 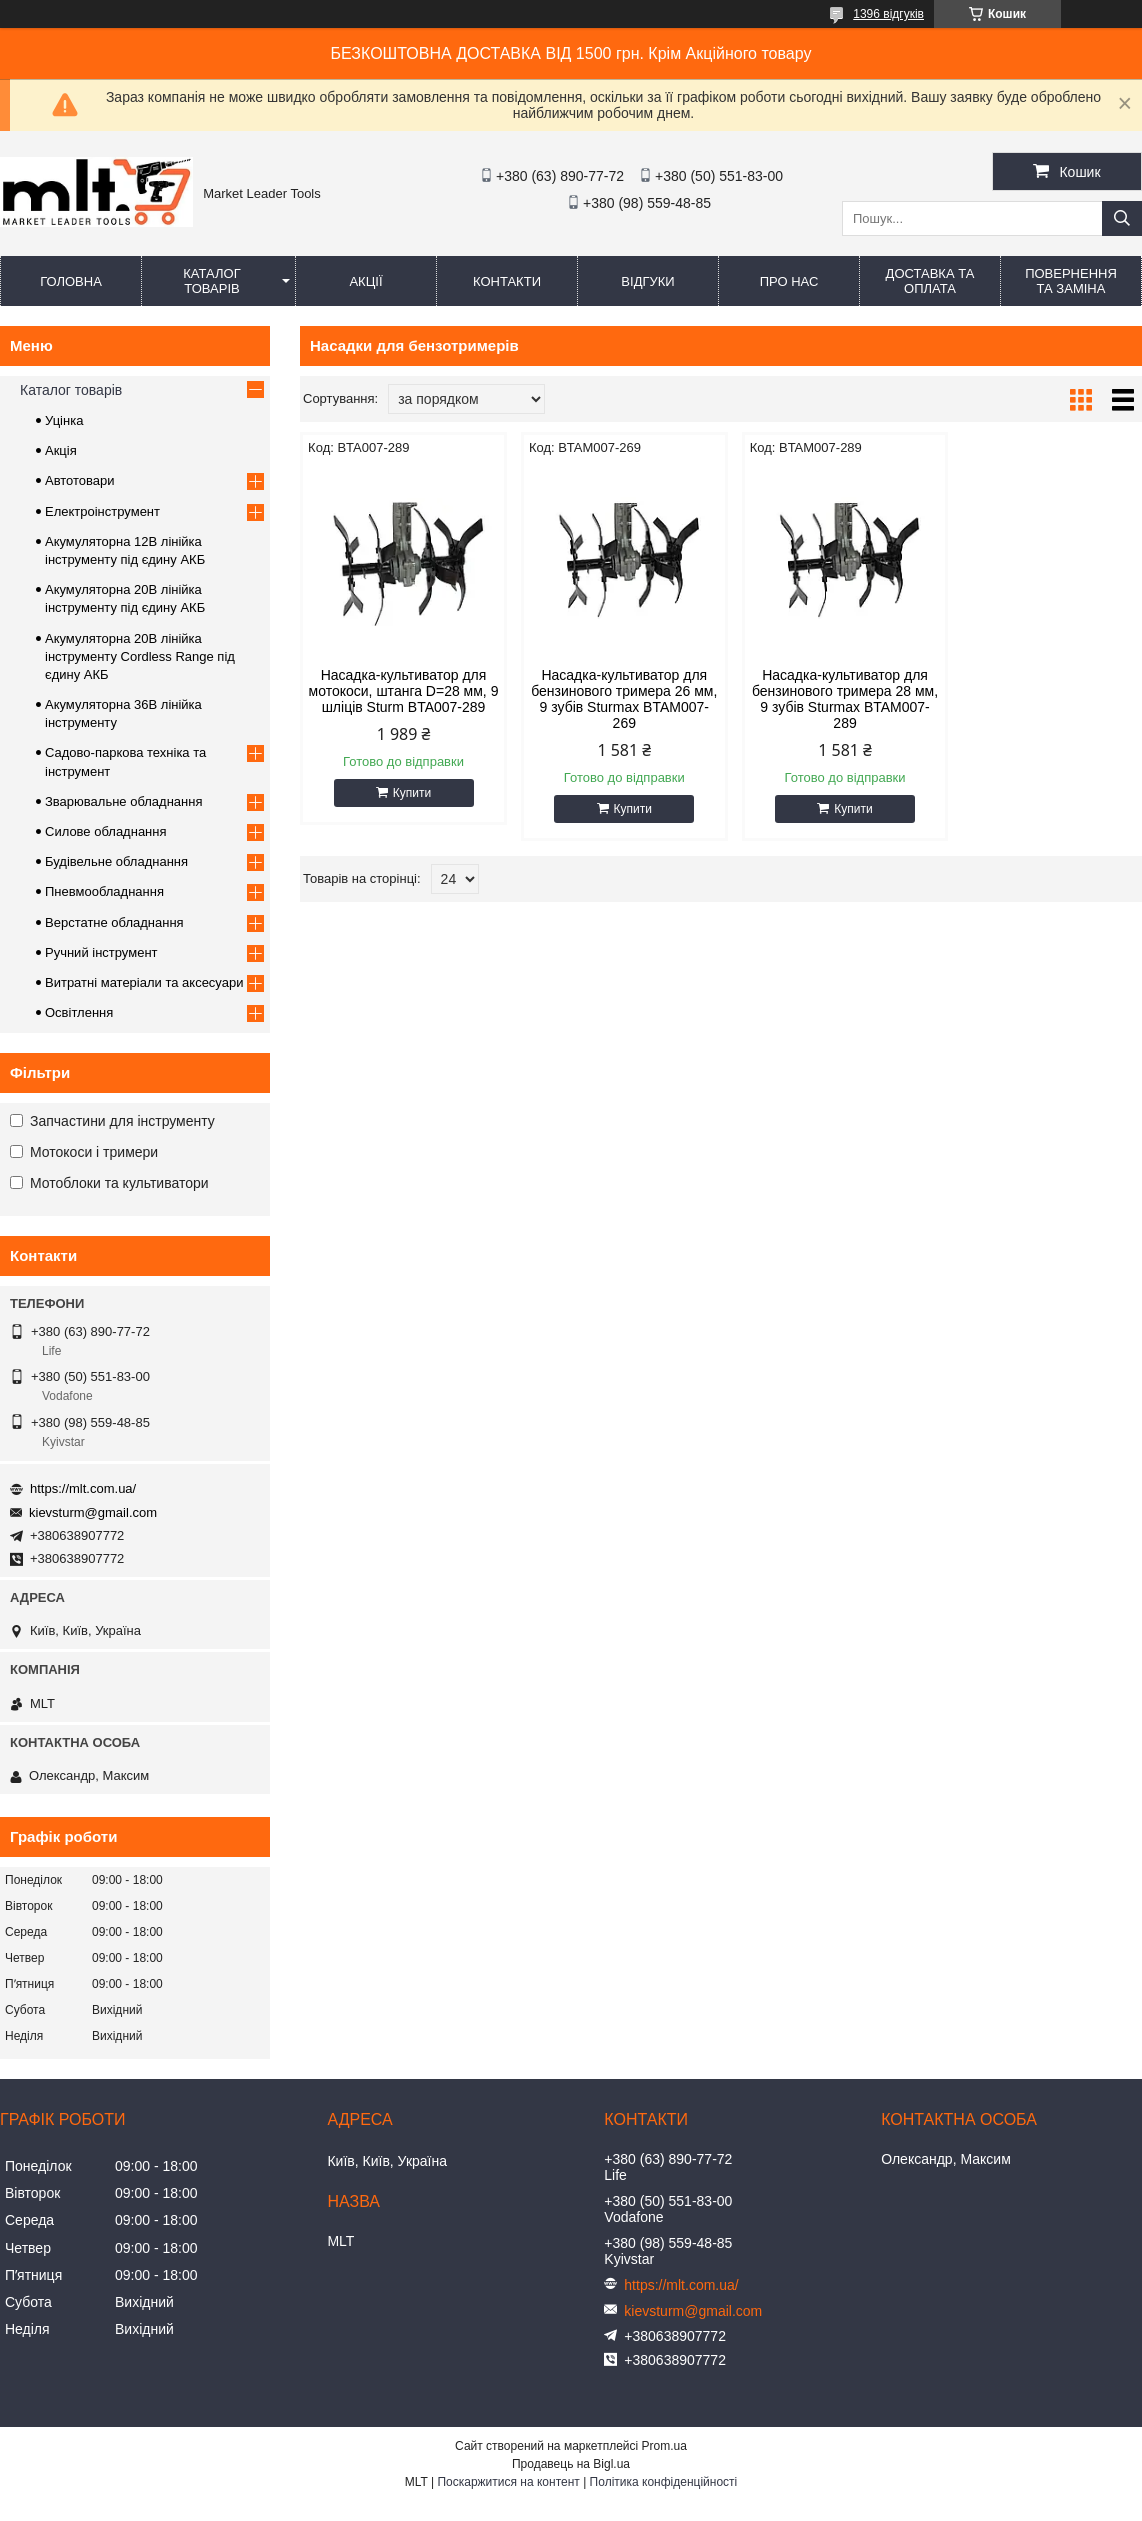 What do you see at coordinates (211, 281) in the screenshot?
I see `Каталог товарів` at bounding box center [211, 281].